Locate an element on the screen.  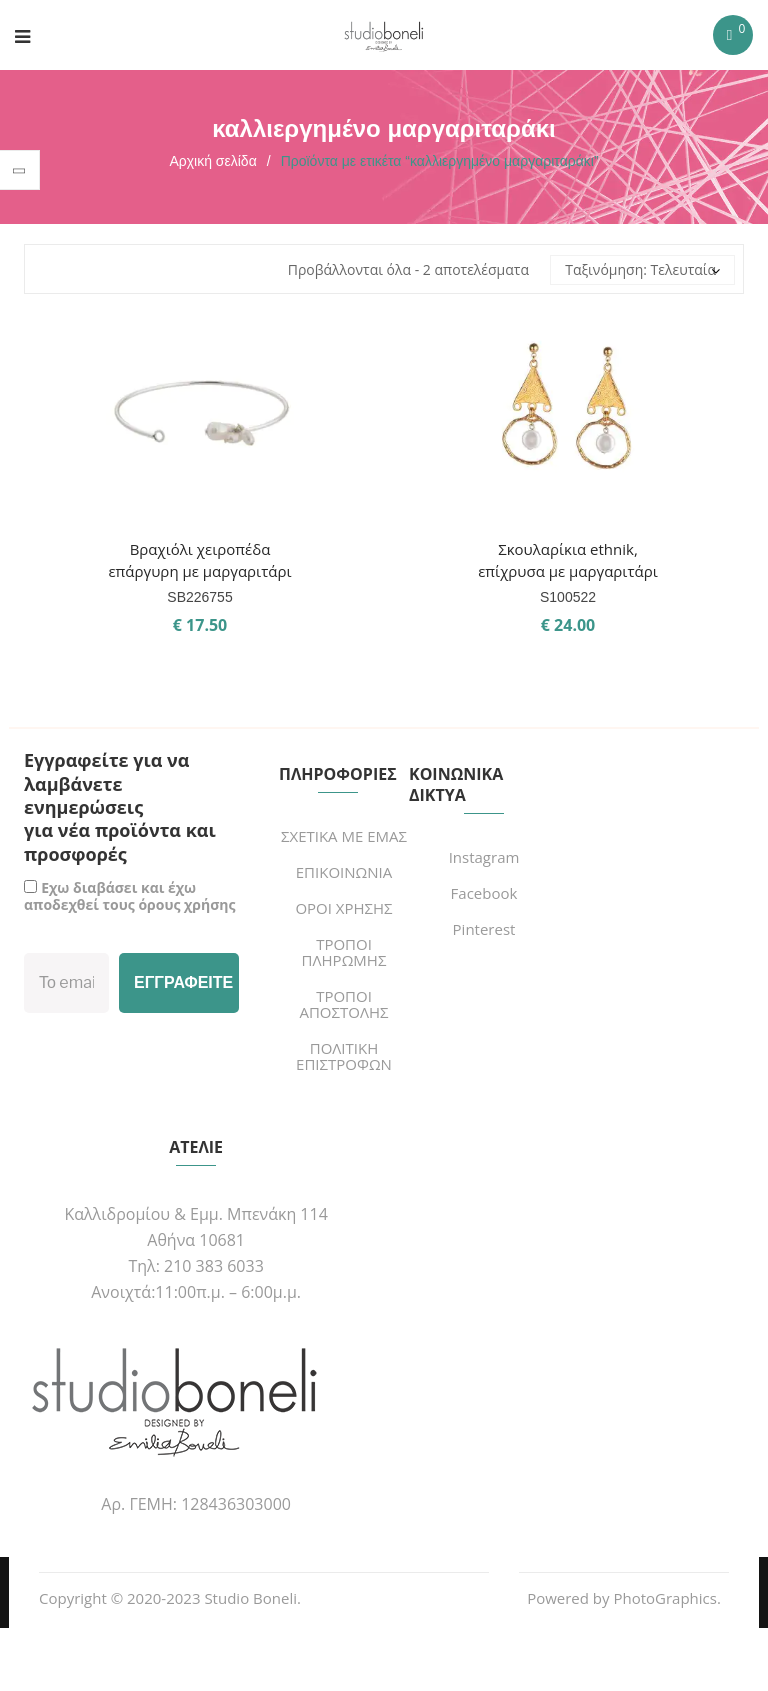
ΠΟΛΙΤΙΚΗ ΕΠΙΣΤΡΟΦΩΝ is located at coordinates (344, 1056).